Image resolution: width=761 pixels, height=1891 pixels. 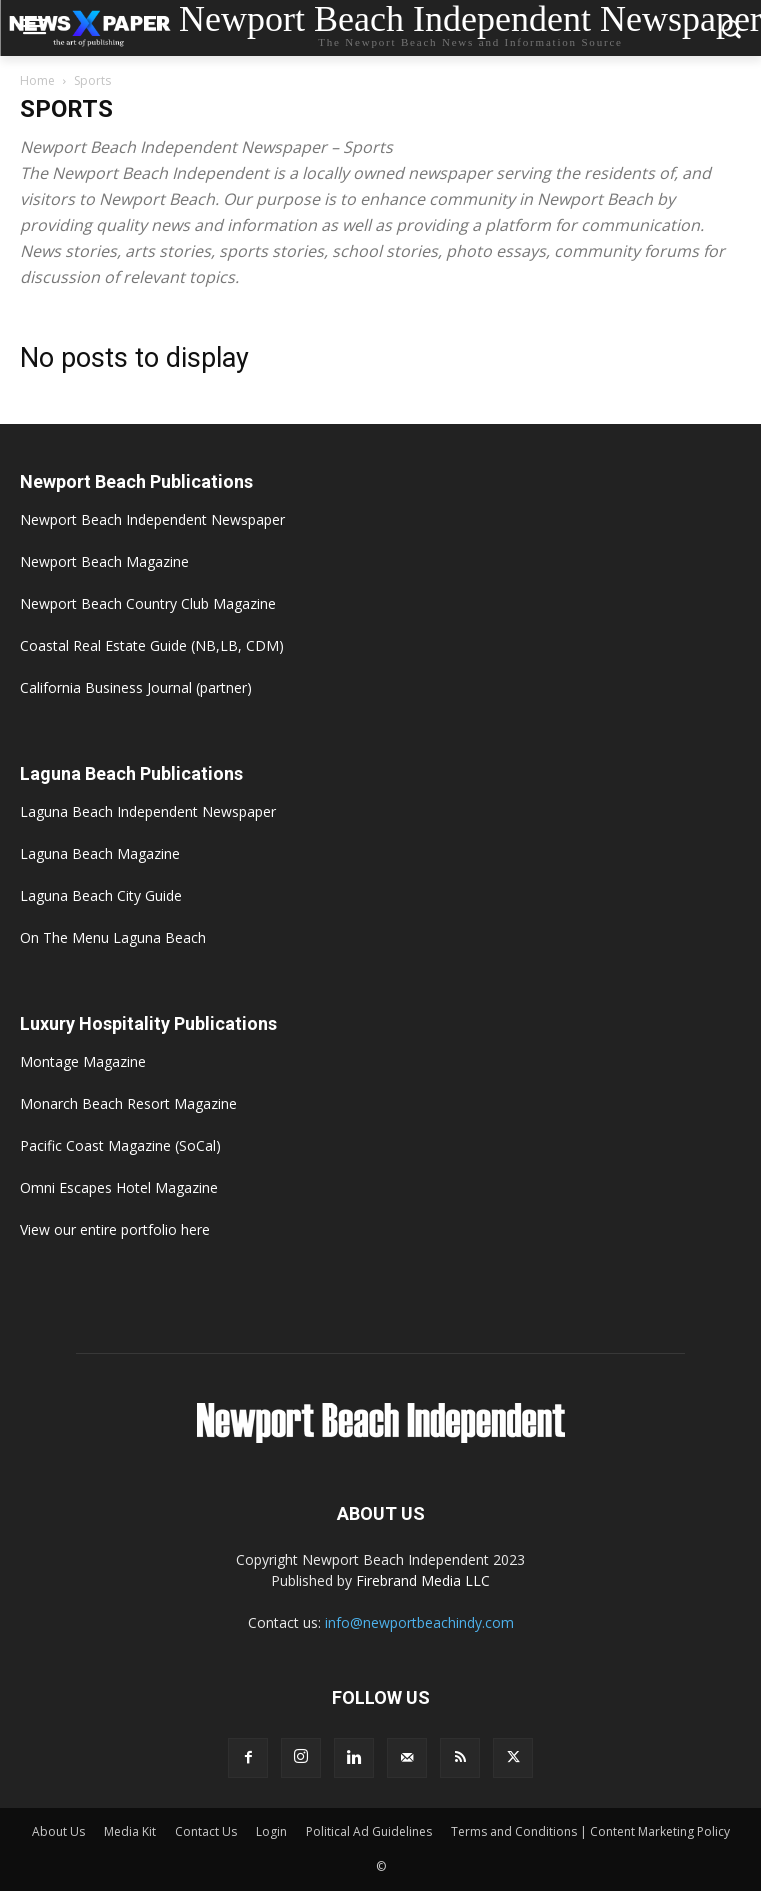 I want to click on Firebrand Media LLC, so click(x=423, y=1580).